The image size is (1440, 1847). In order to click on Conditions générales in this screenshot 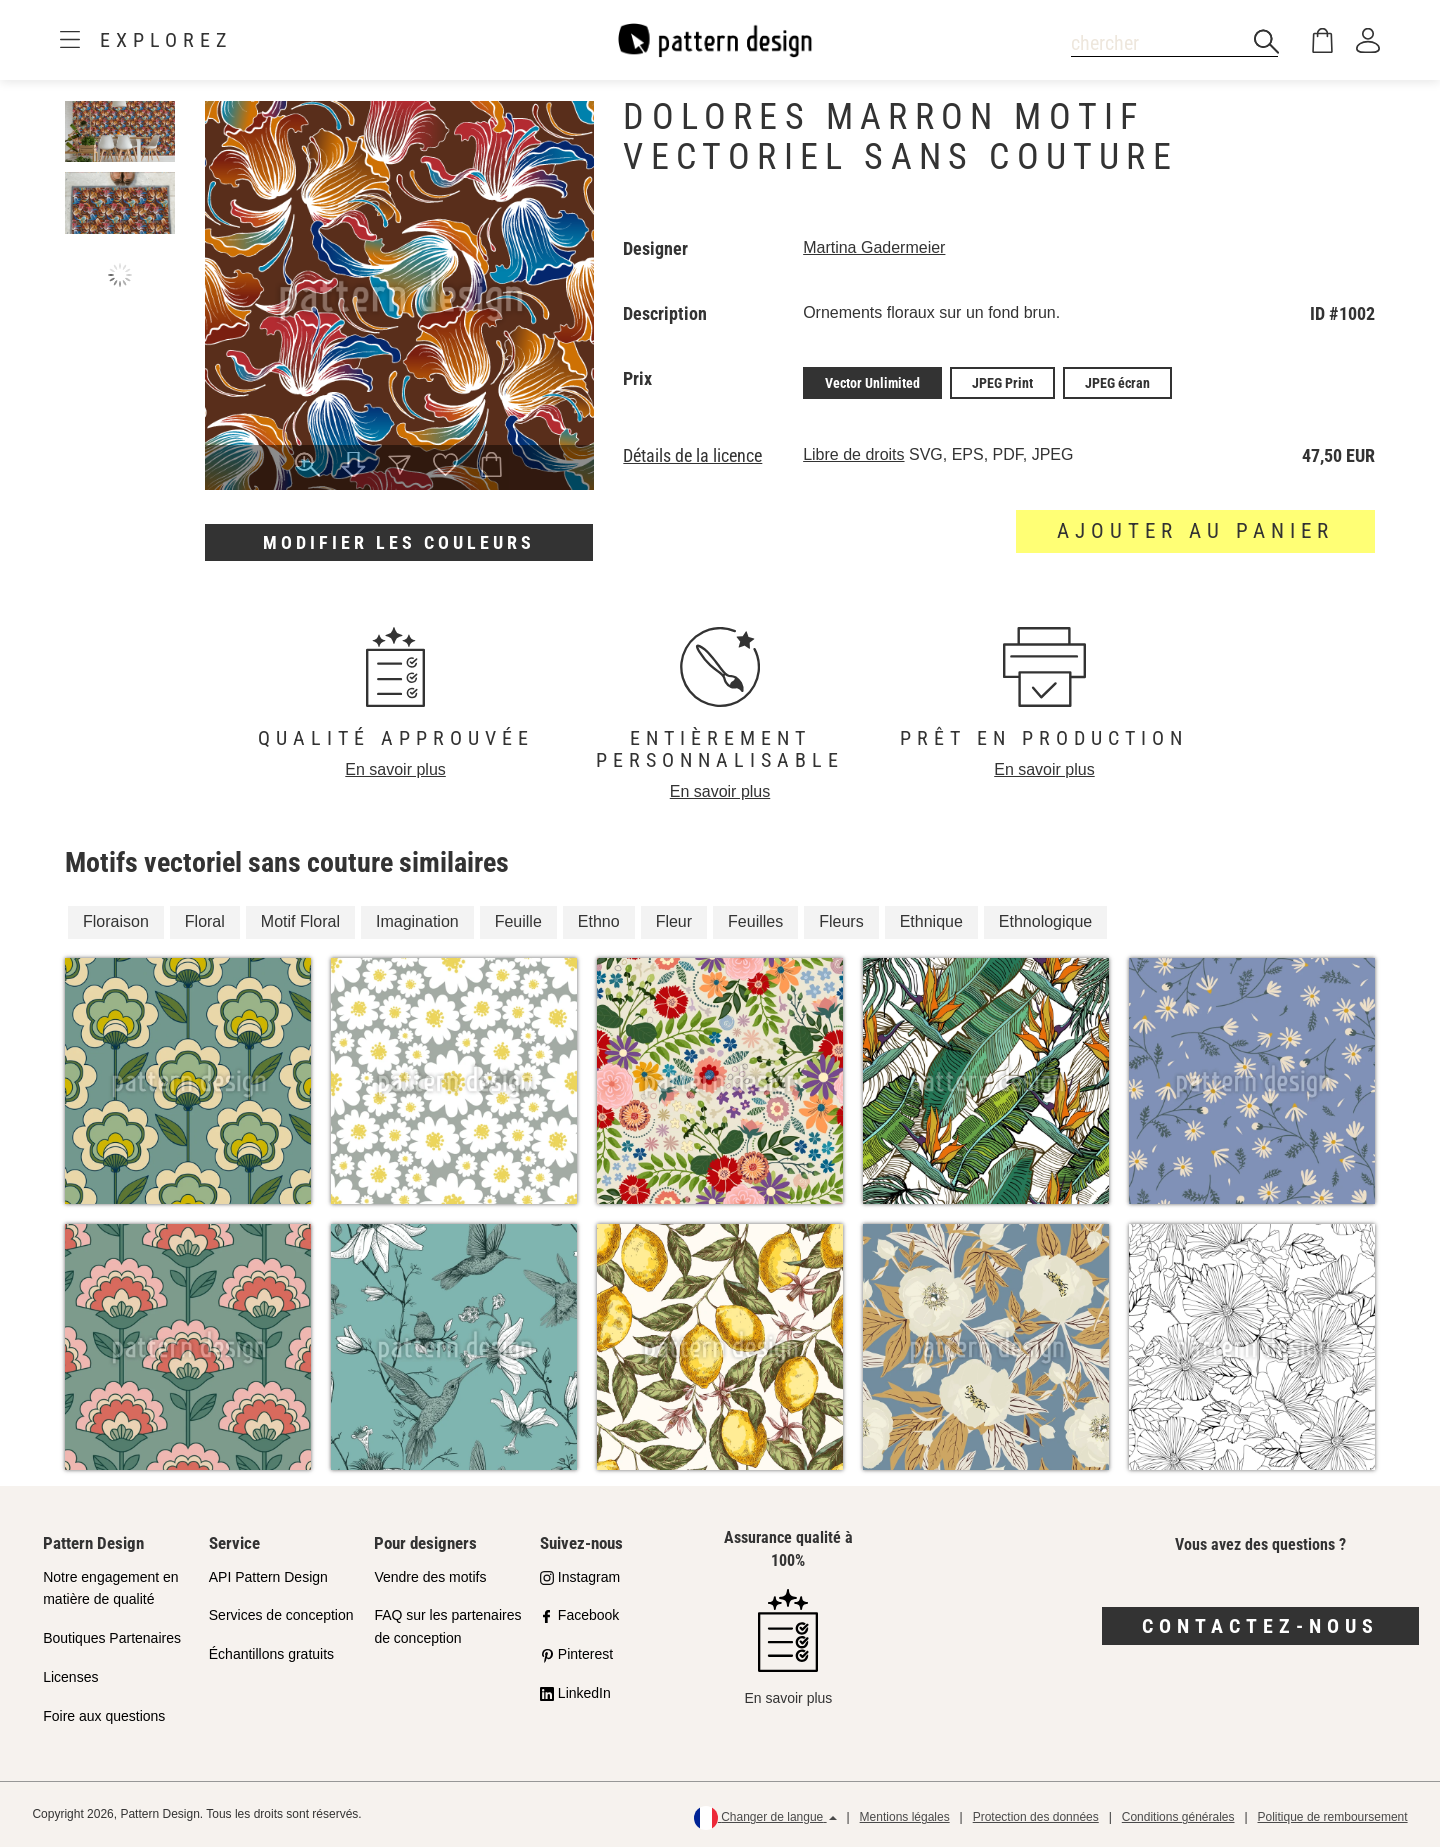, I will do `click(1178, 1817)`.